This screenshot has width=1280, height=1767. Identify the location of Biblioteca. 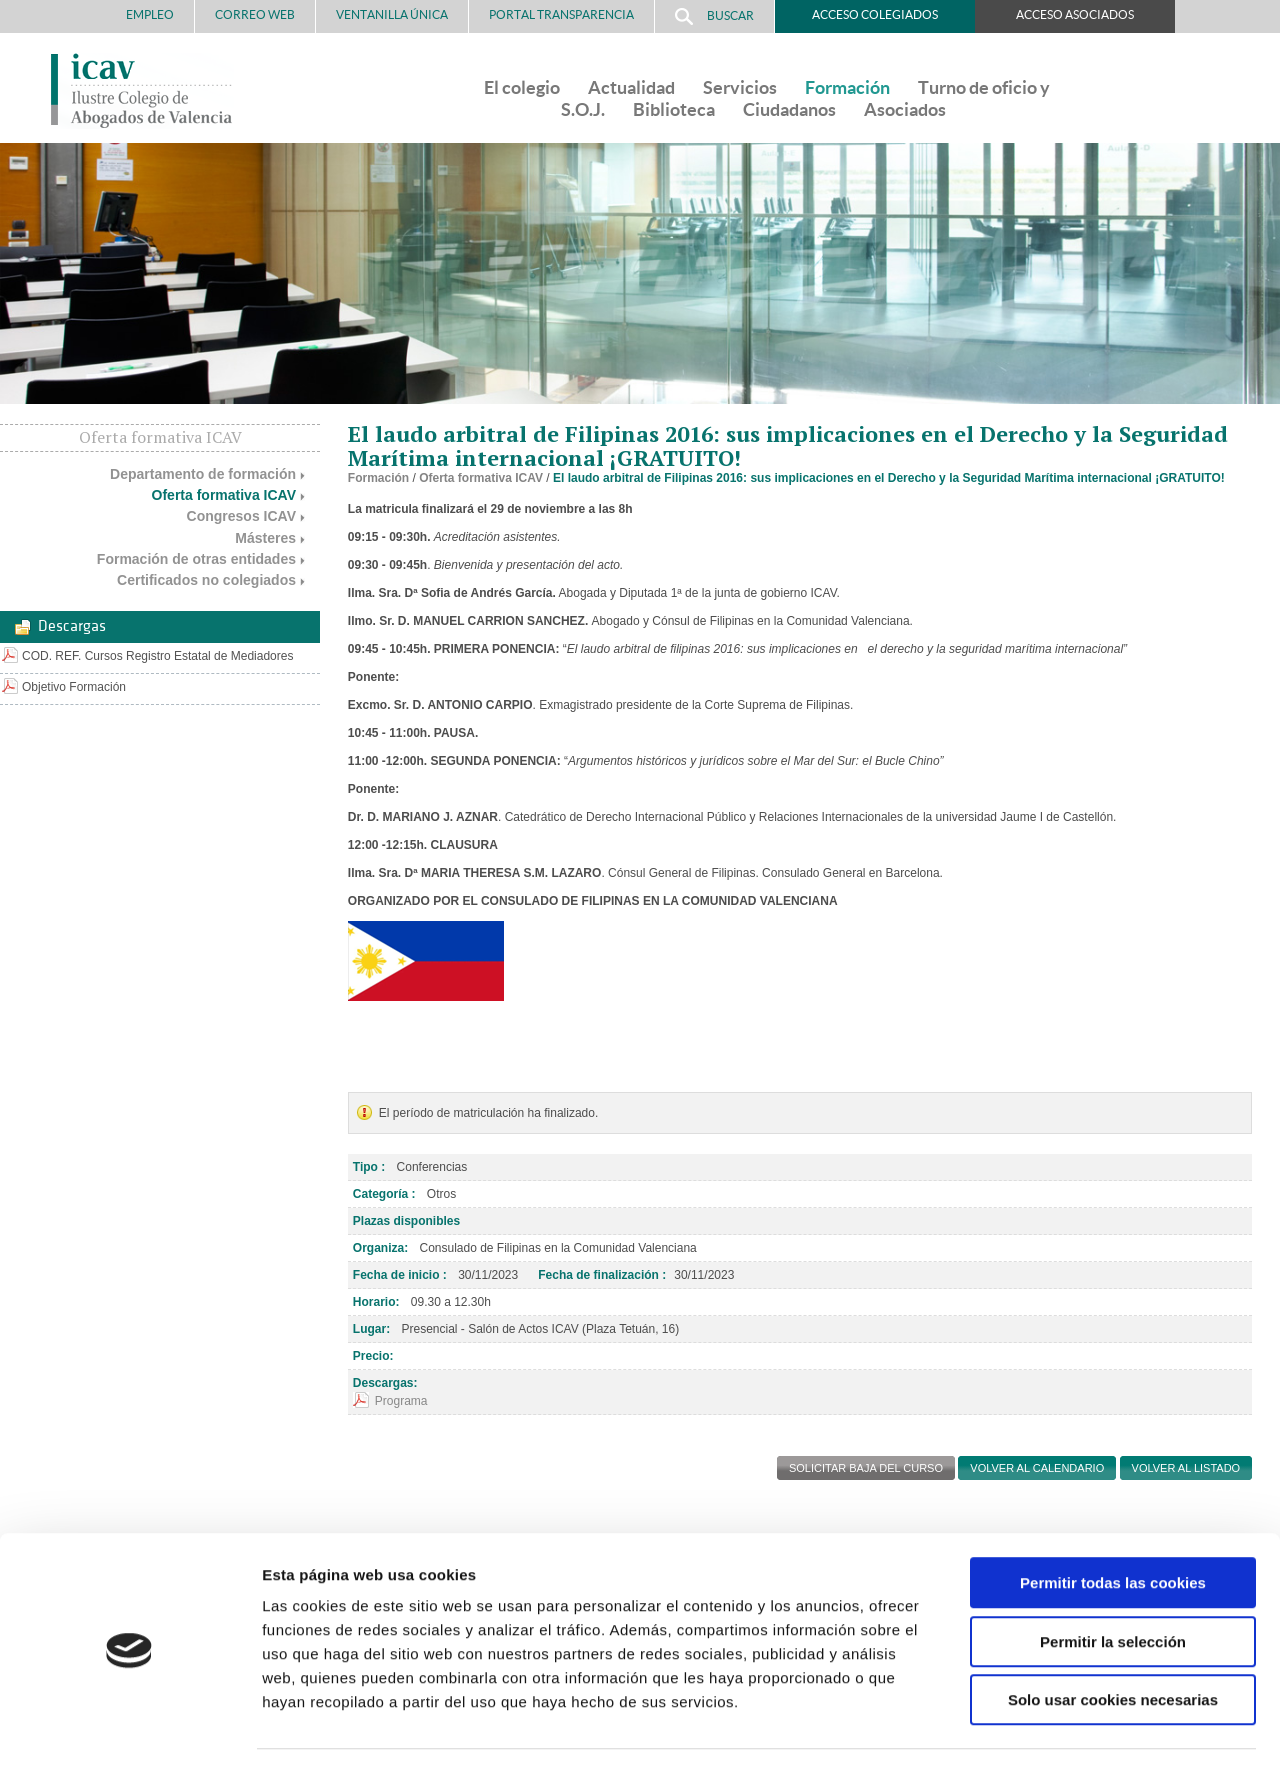
(674, 109).